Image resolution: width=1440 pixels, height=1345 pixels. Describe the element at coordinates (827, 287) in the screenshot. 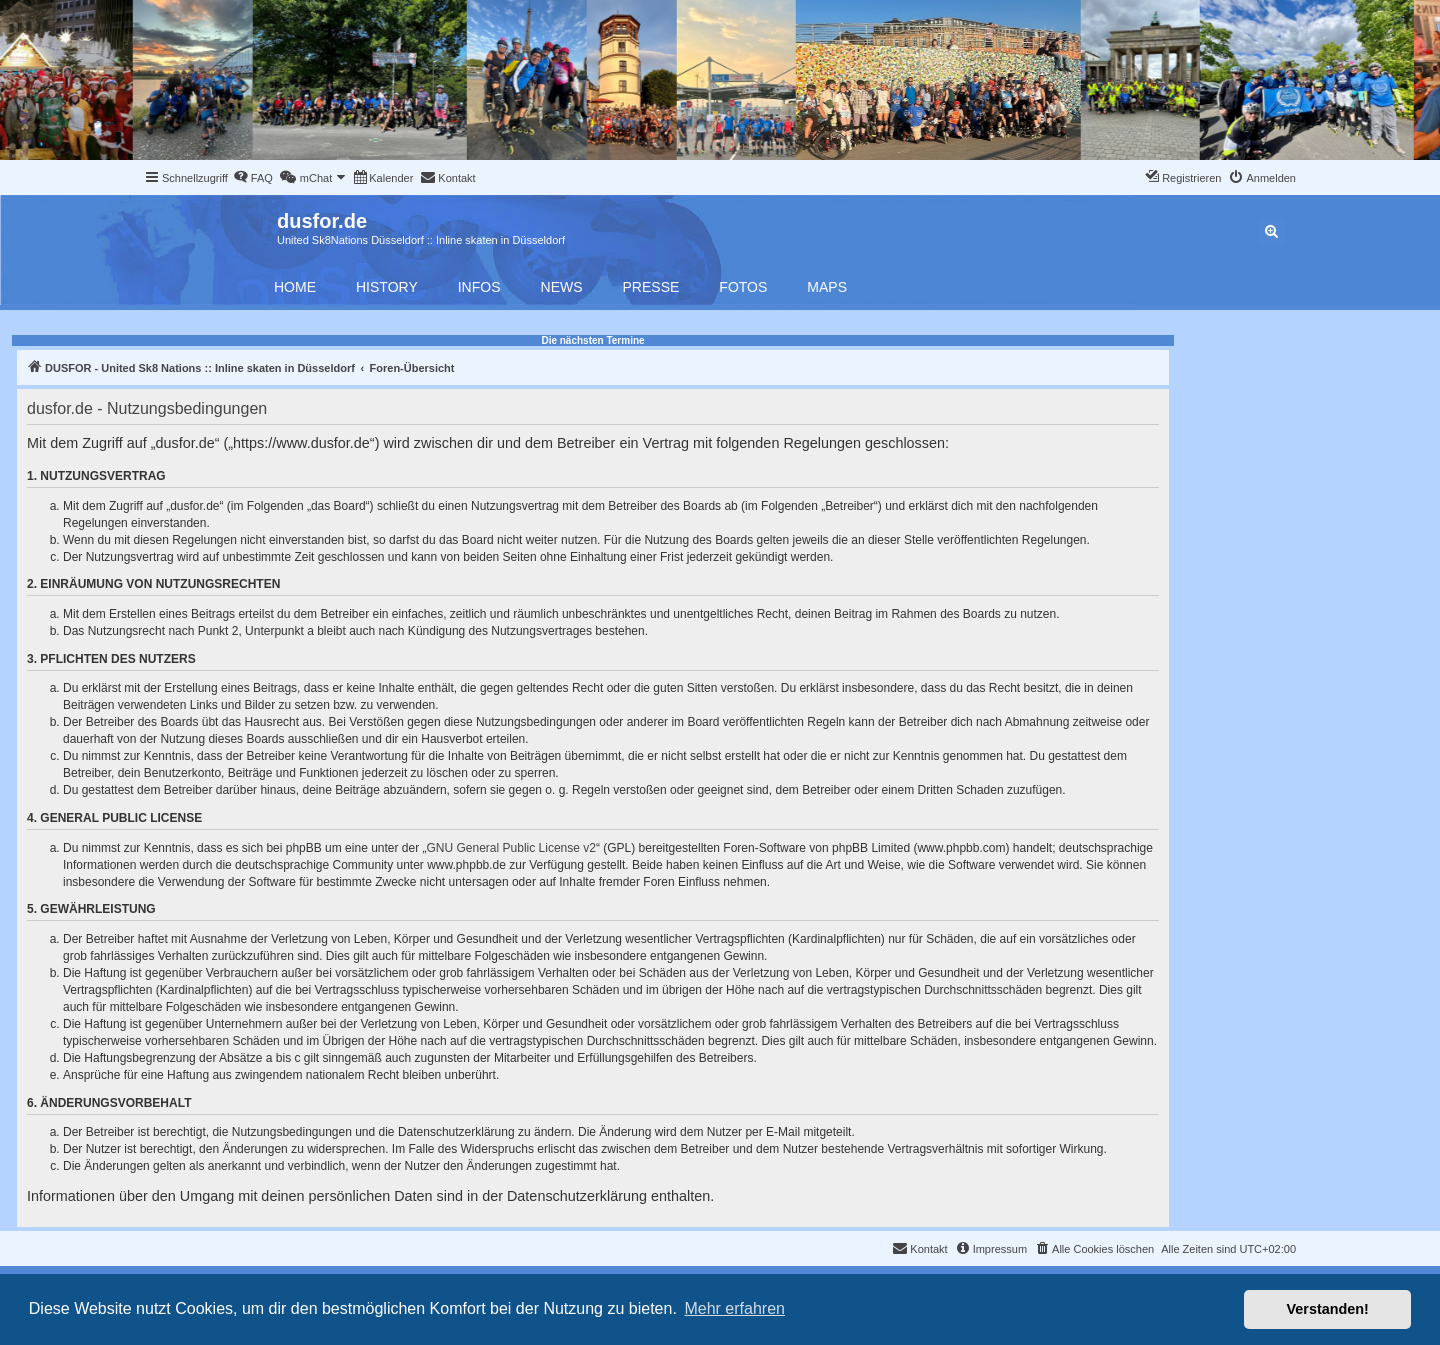

I see `Maps` at that location.